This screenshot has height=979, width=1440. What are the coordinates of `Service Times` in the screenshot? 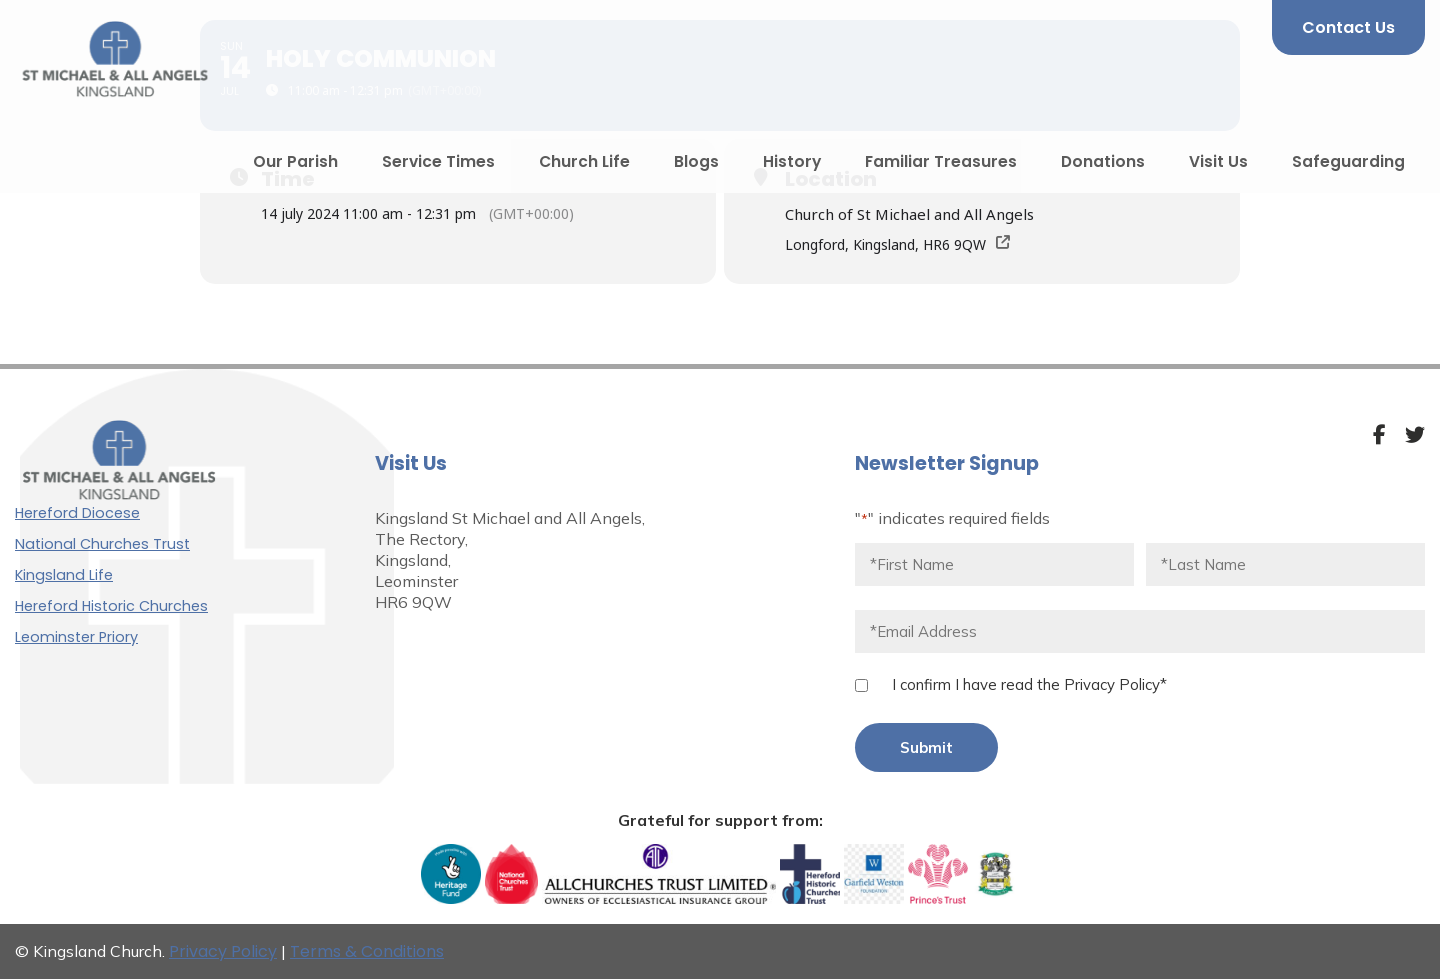 It's located at (438, 161).